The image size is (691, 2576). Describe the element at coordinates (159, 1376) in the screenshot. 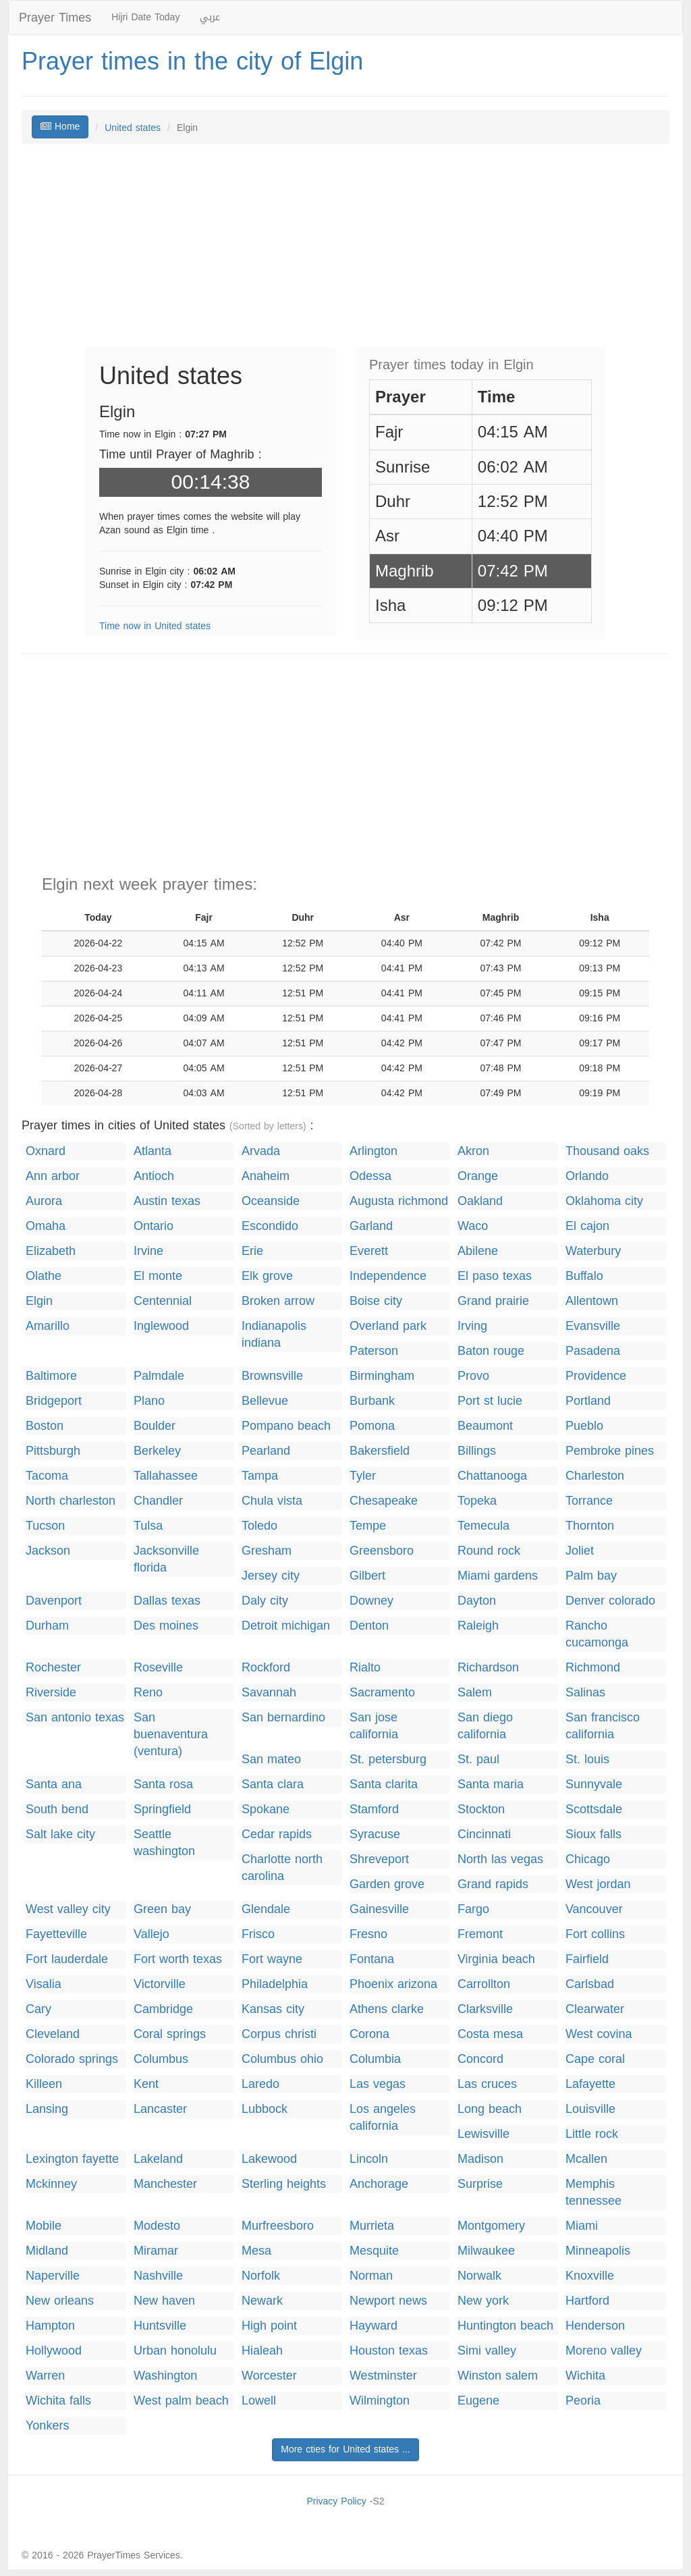

I see `Palmdale` at that location.